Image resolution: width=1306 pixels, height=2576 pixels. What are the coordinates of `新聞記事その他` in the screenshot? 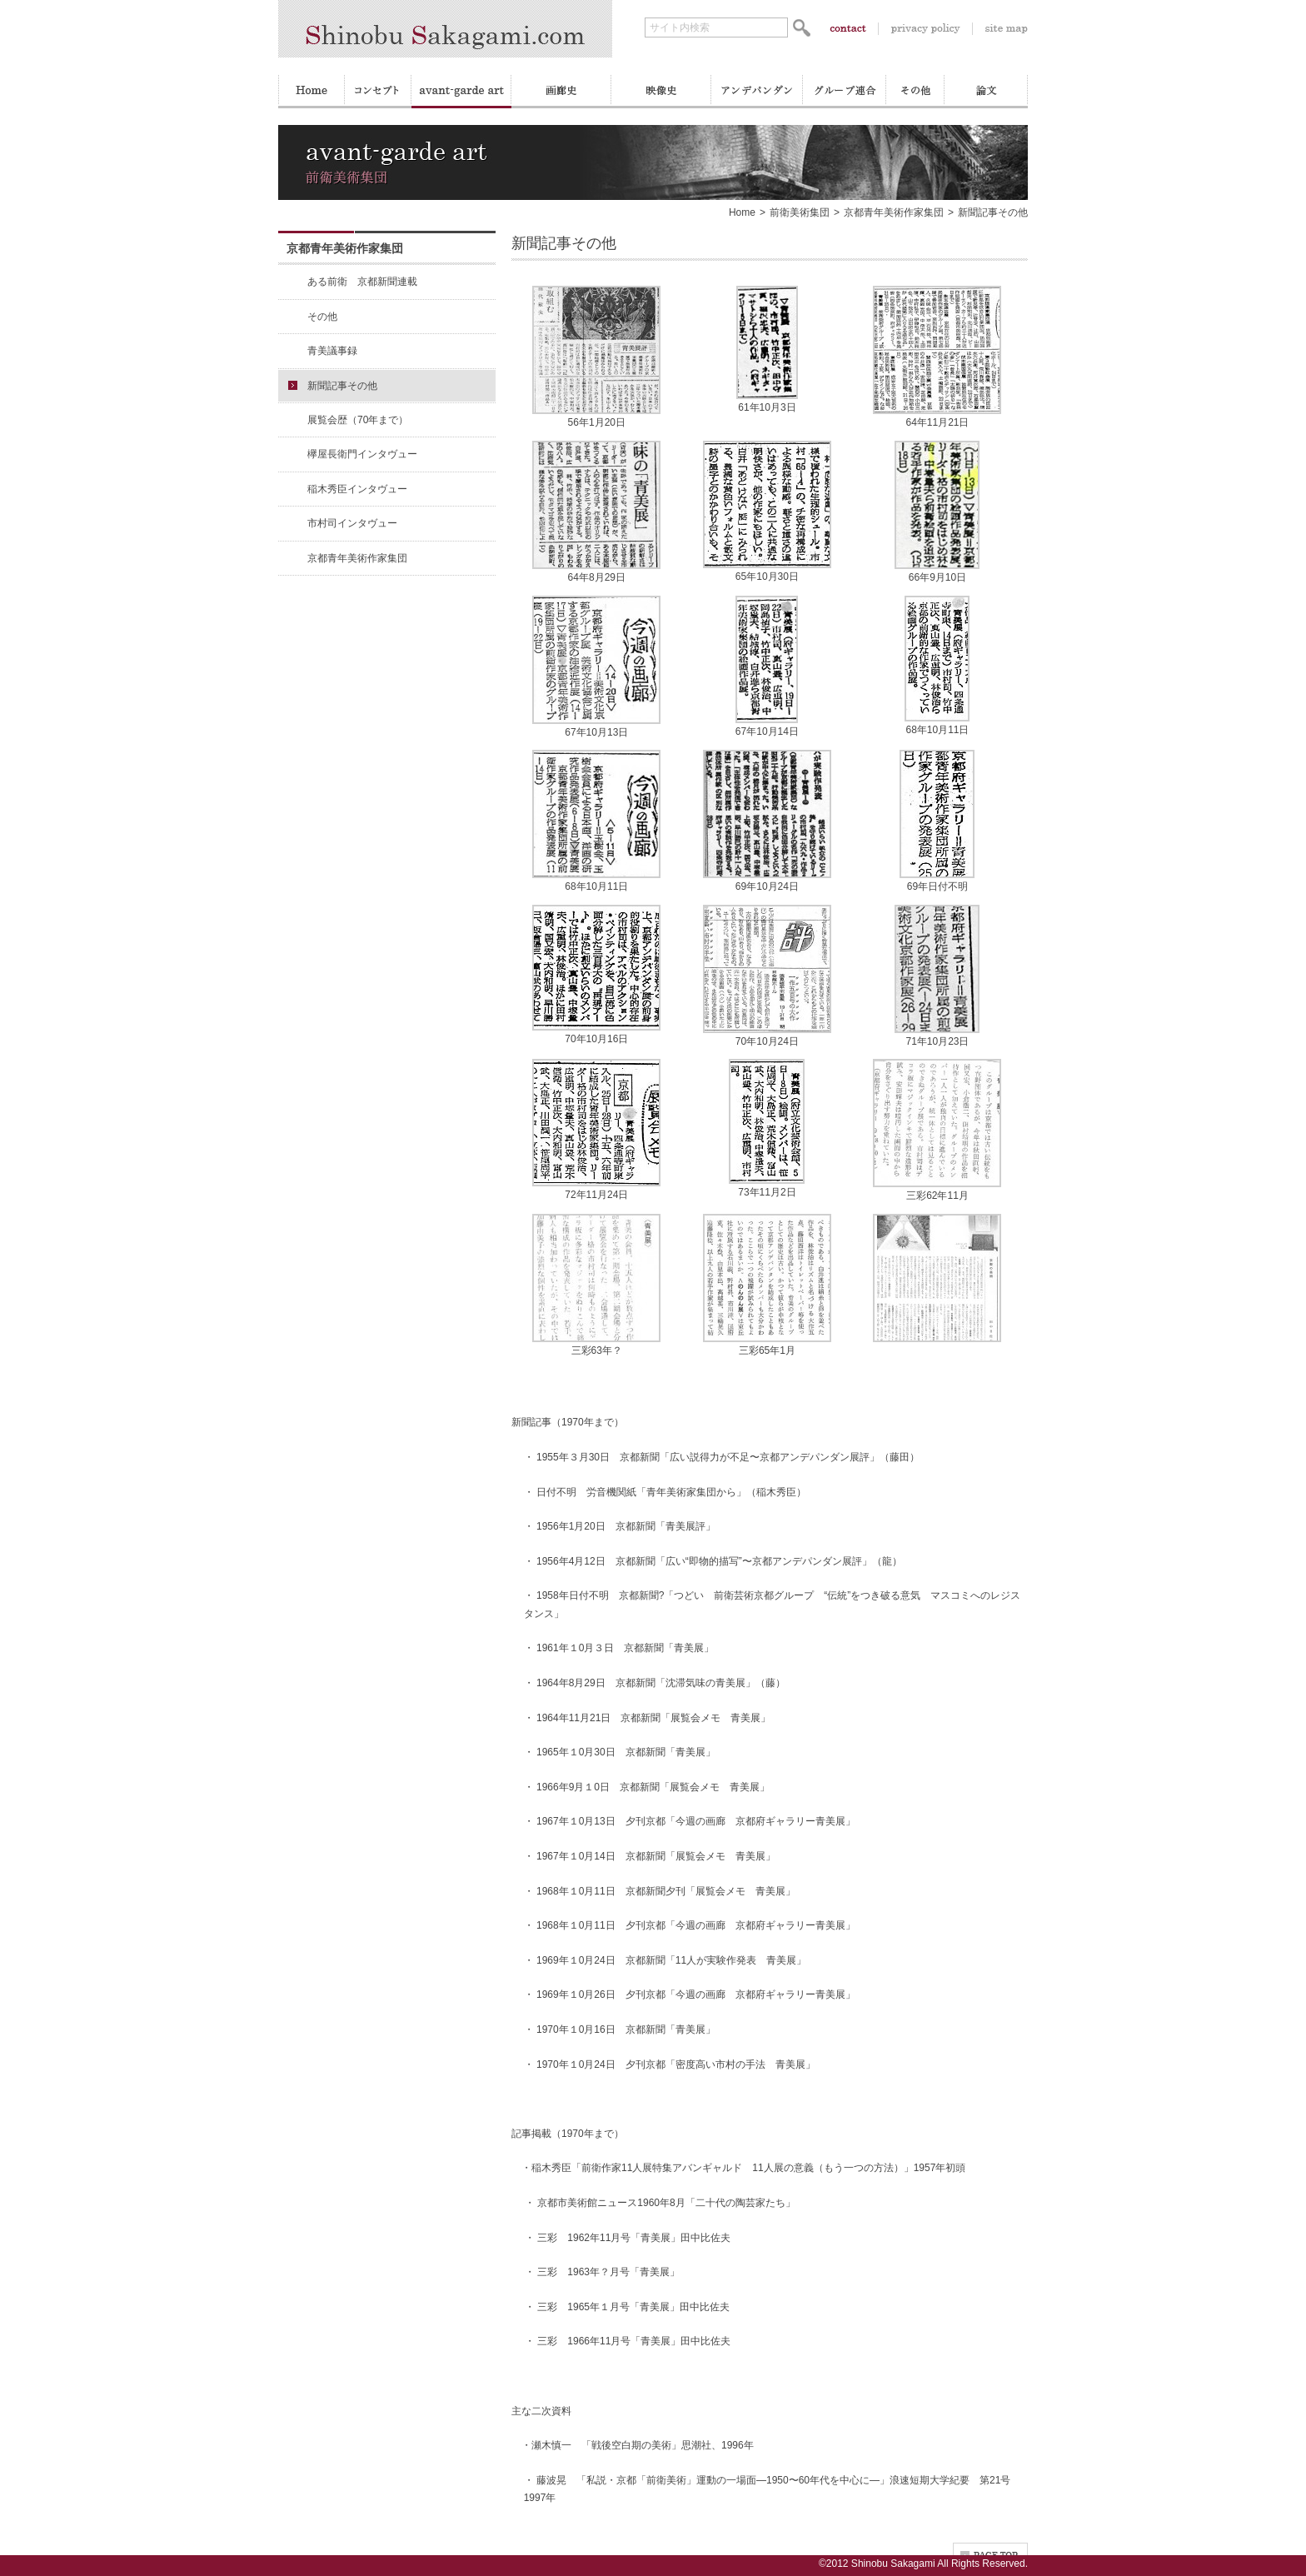 It's located at (342, 386).